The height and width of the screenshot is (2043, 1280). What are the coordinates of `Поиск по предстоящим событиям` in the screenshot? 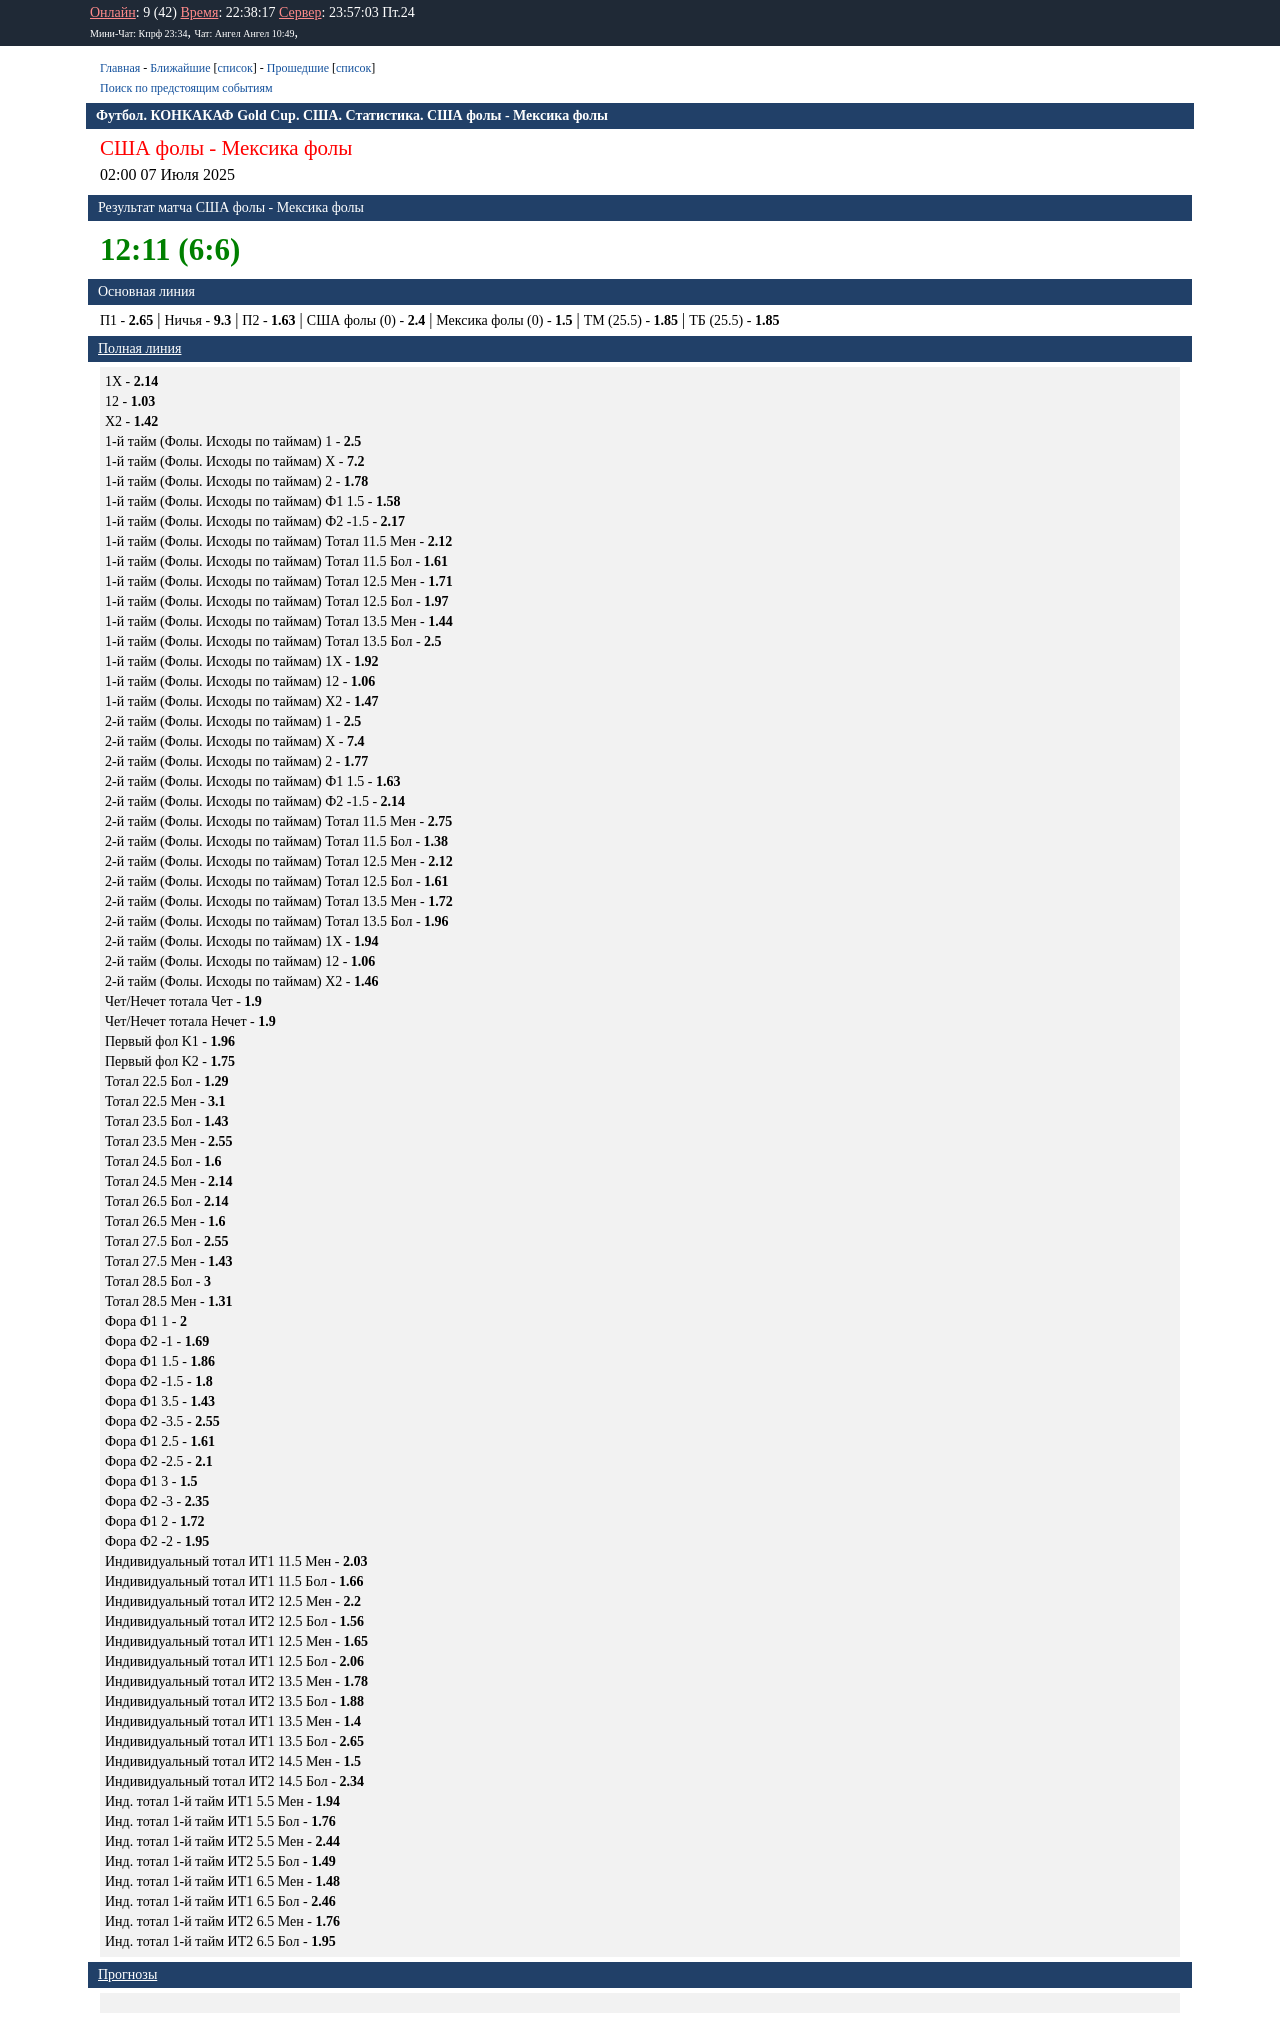 It's located at (186, 88).